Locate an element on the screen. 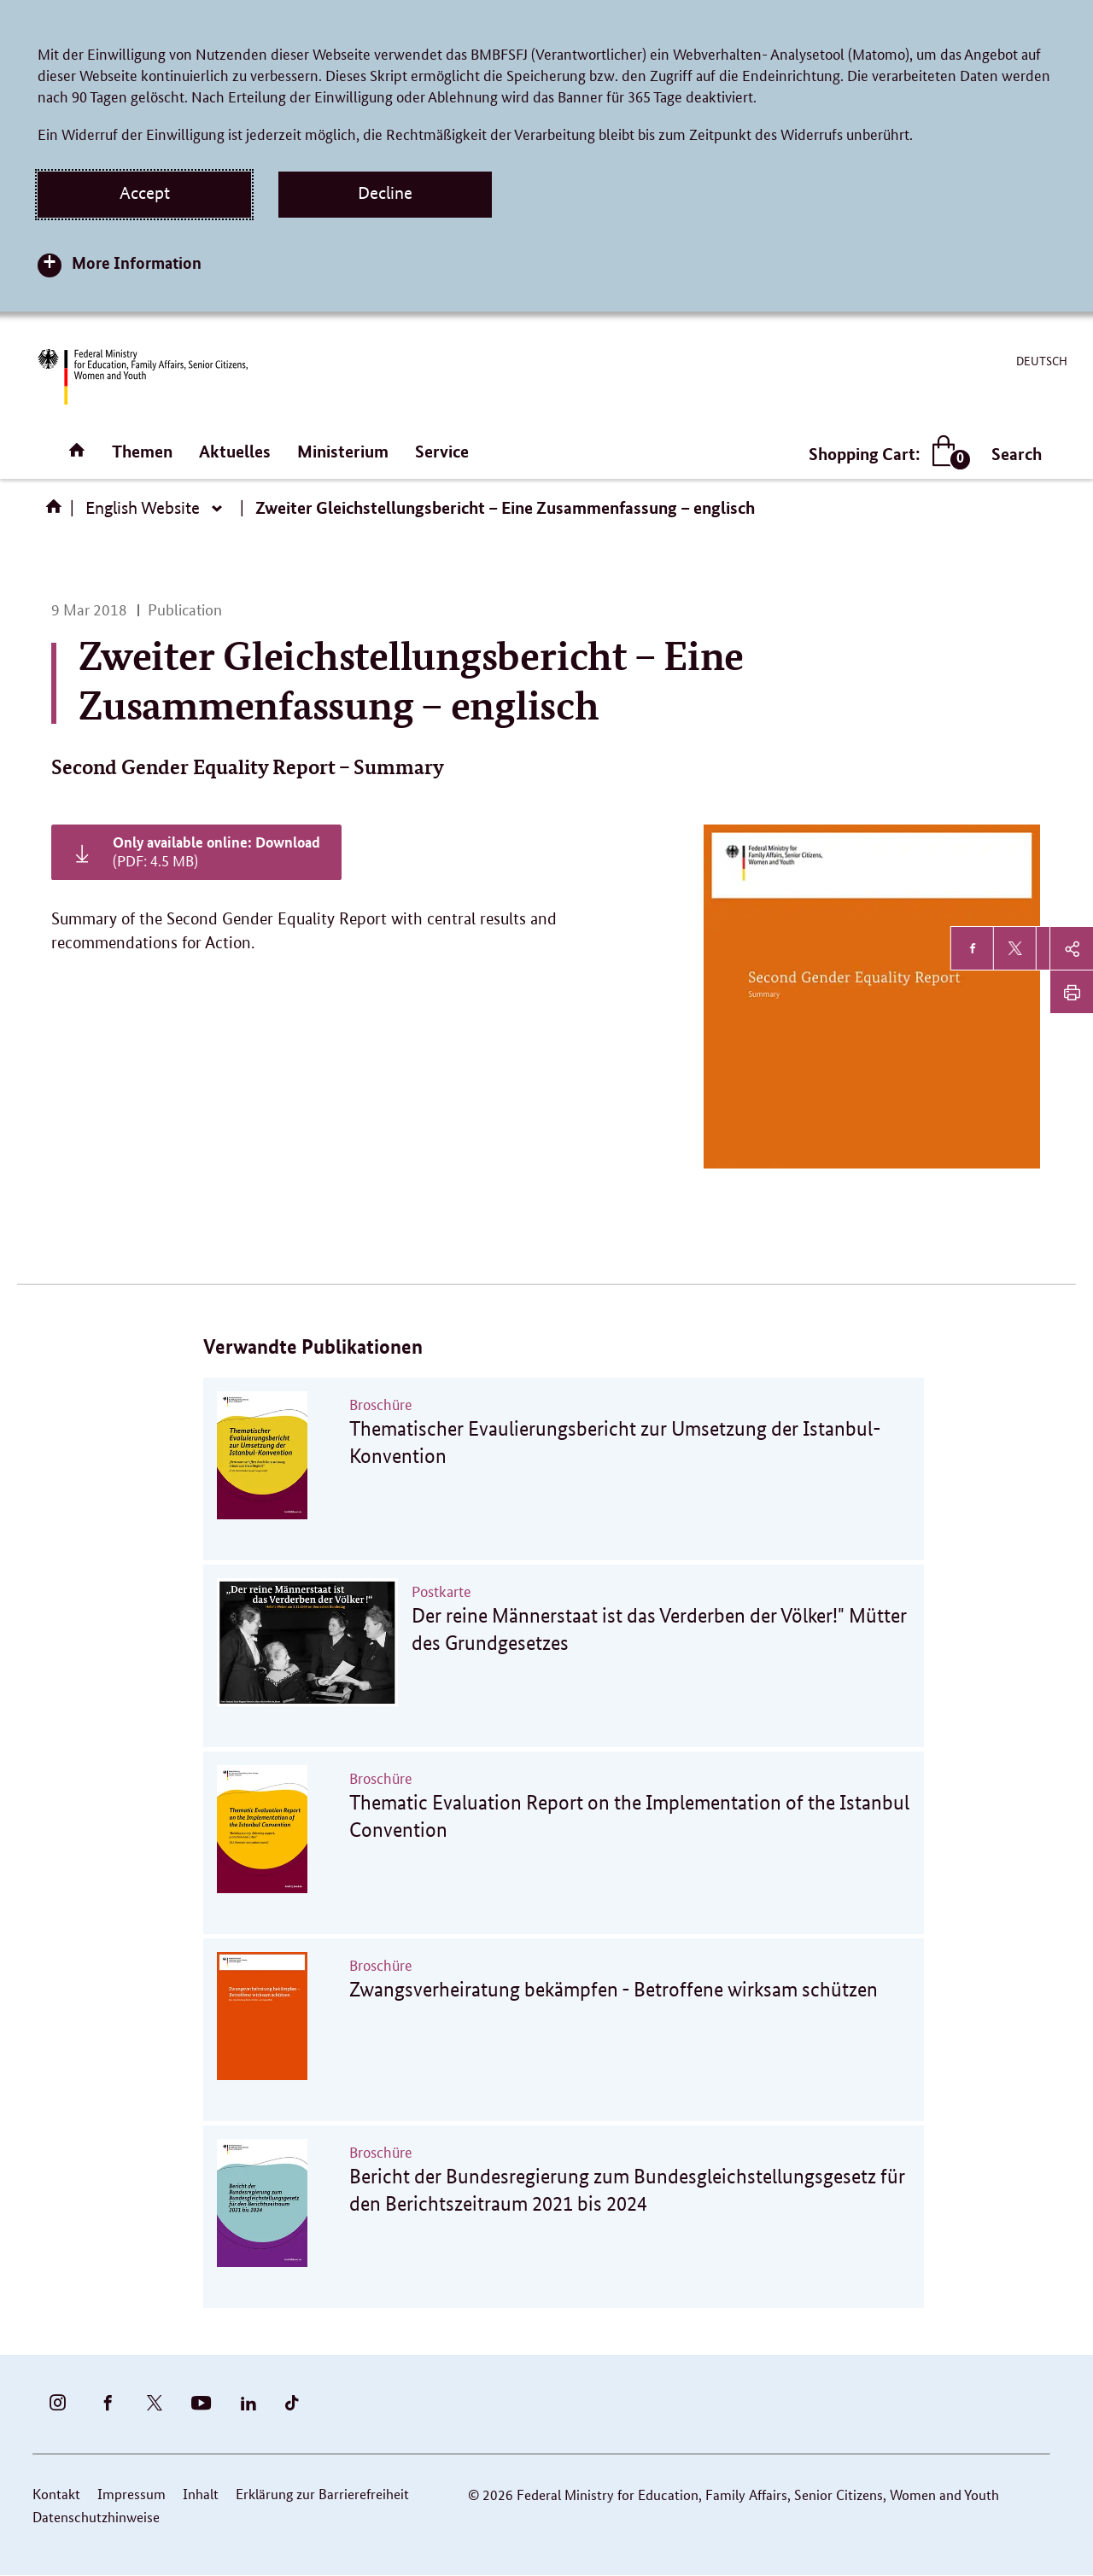 This screenshot has height=2576, width=1093. Decline is located at coordinates (385, 193).